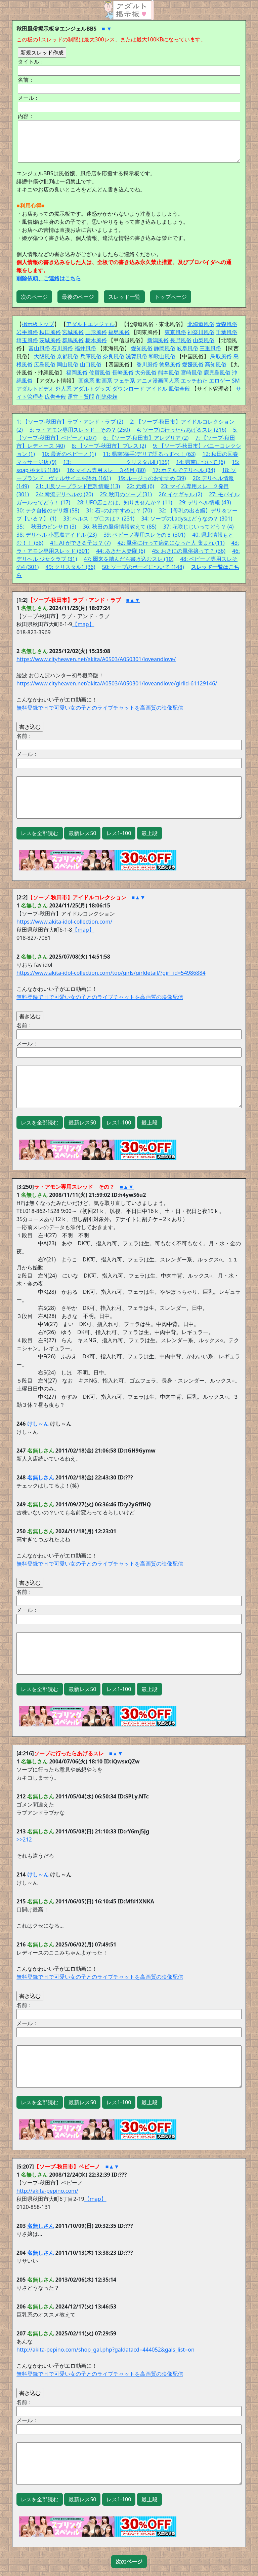 The image size is (258, 2576). What do you see at coordinates (164, 348) in the screenshot?
I see `静岡風俗` at bounding box center [164, 348].